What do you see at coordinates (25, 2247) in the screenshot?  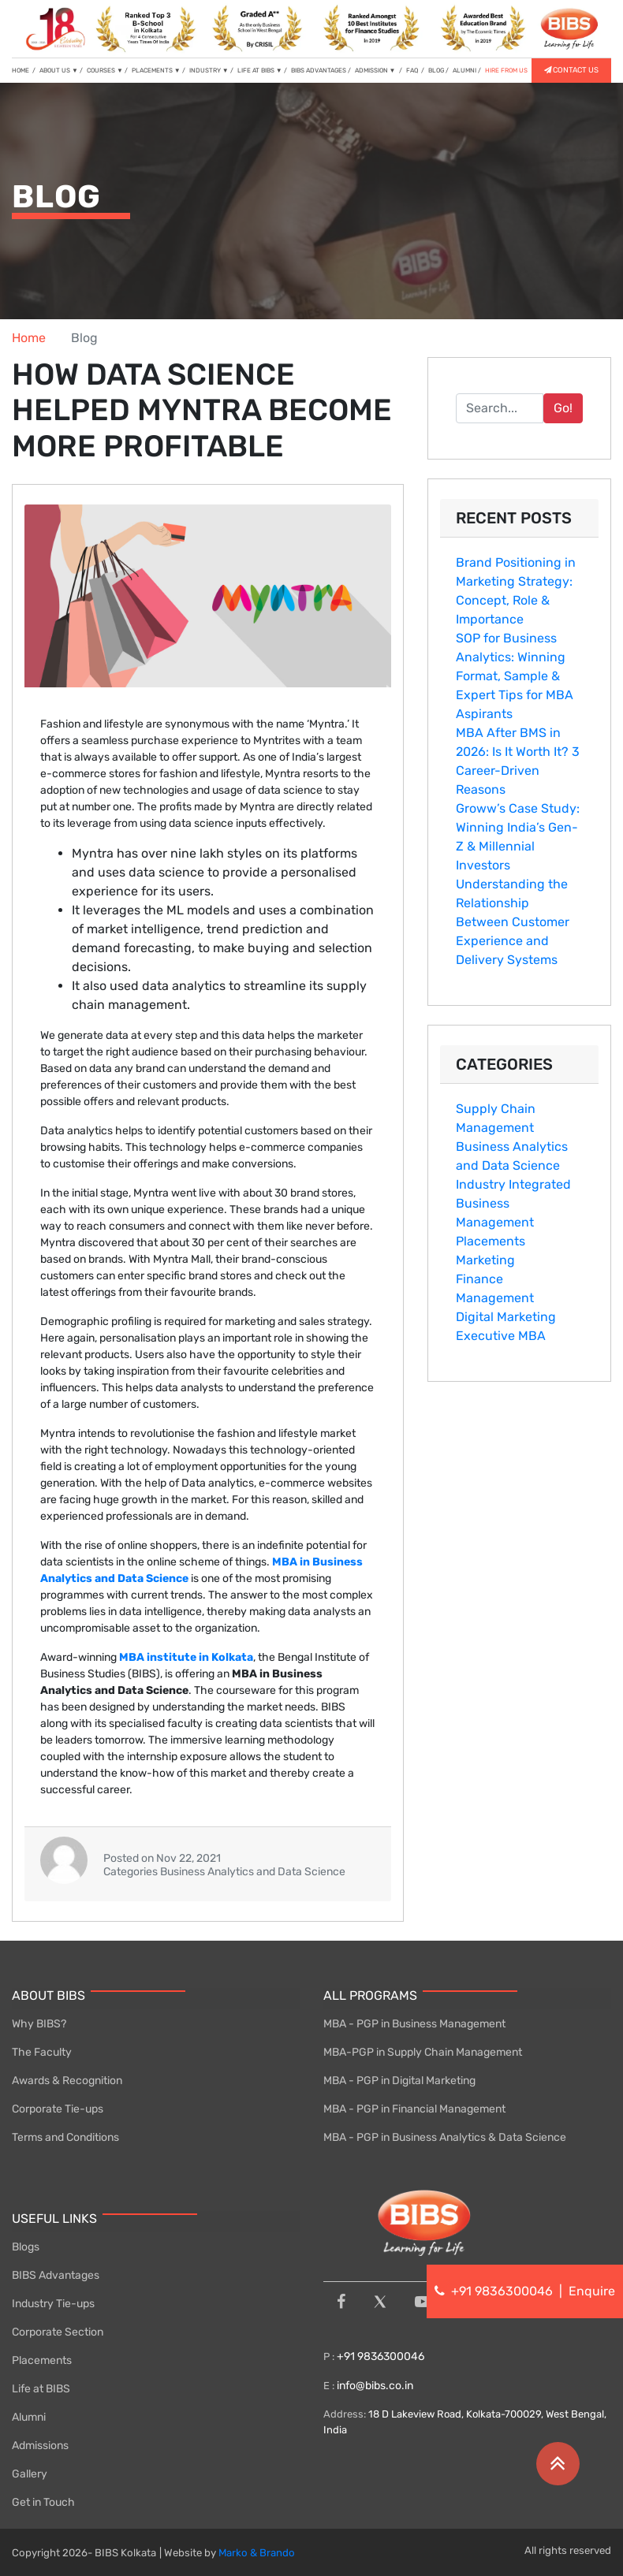 I see `Blogs` at bounding box center [25, 2247].